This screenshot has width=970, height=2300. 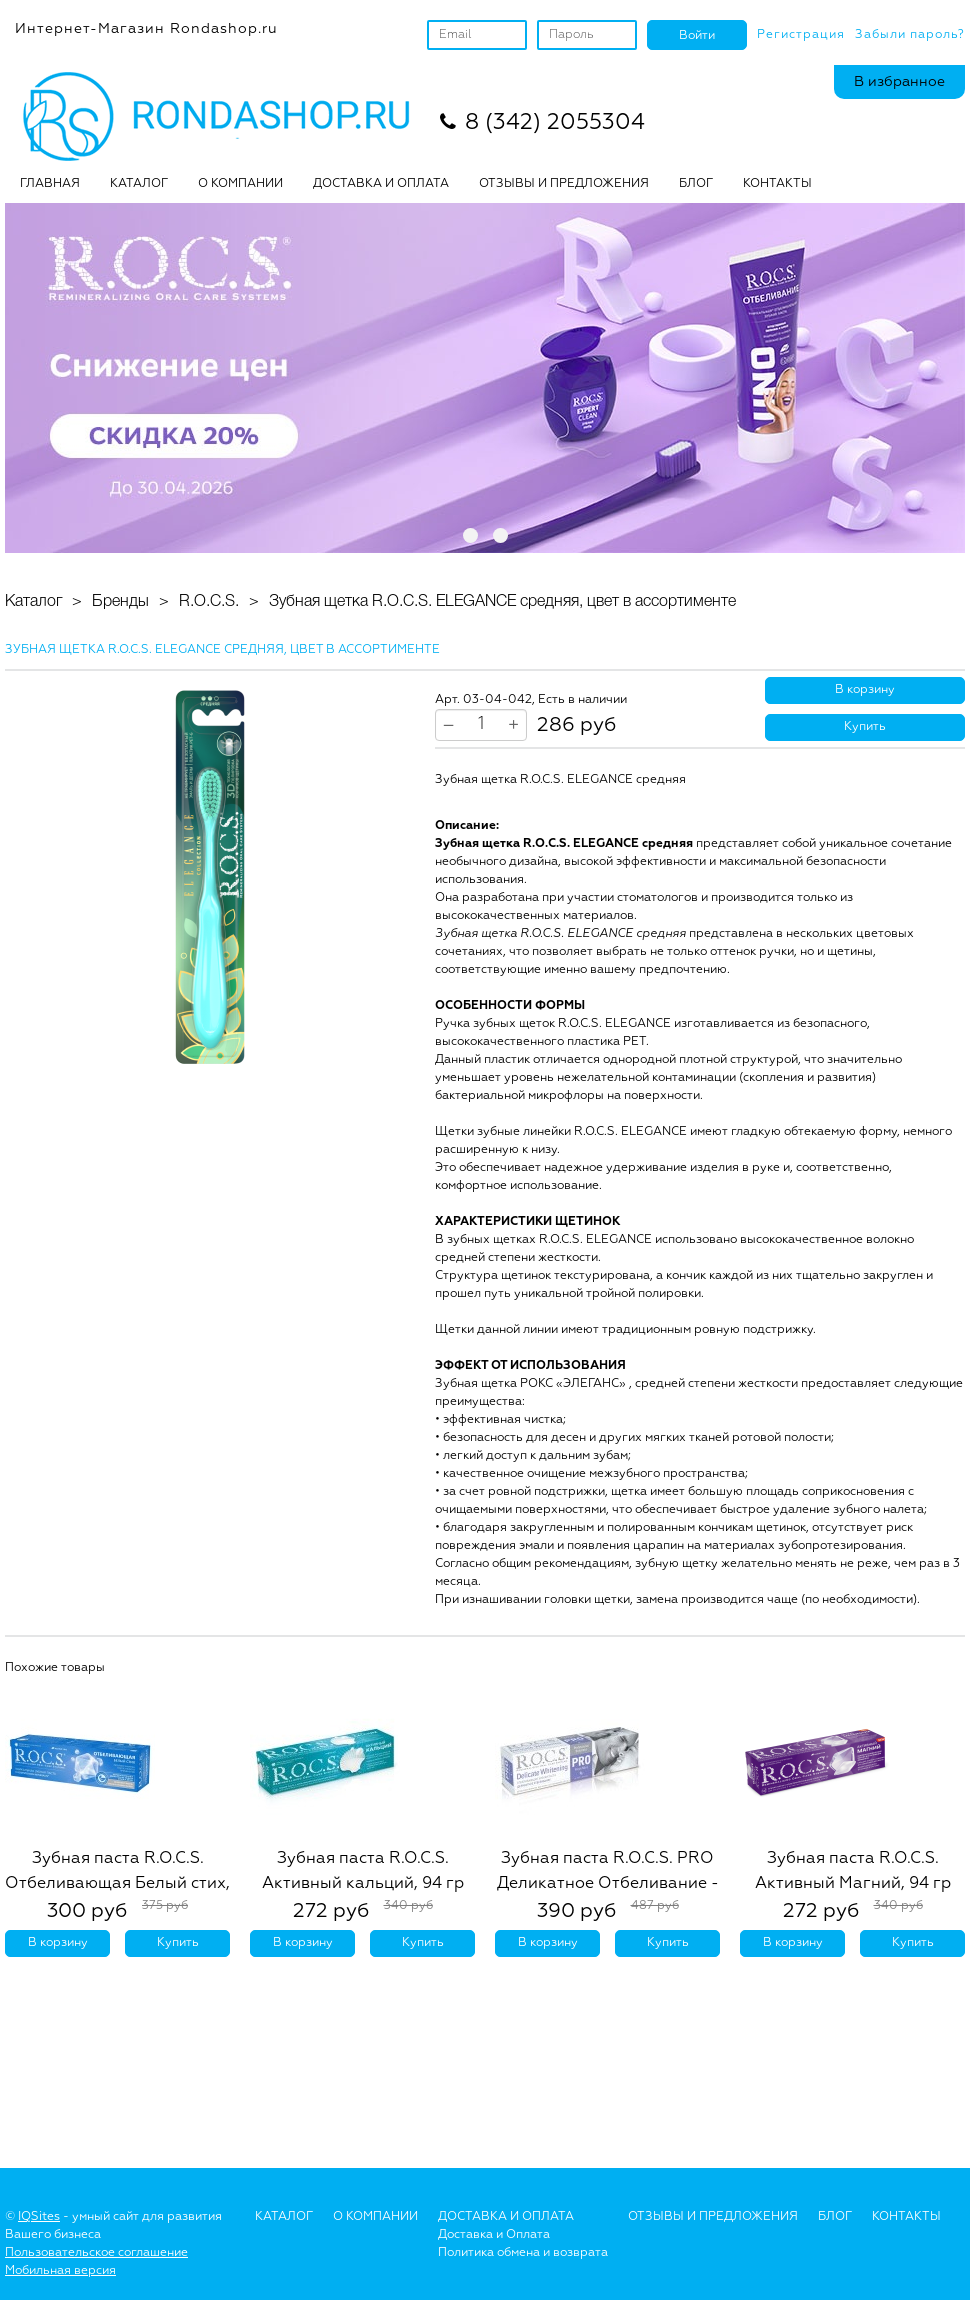 I want to click on В корзину, so click(x=865, y=690).